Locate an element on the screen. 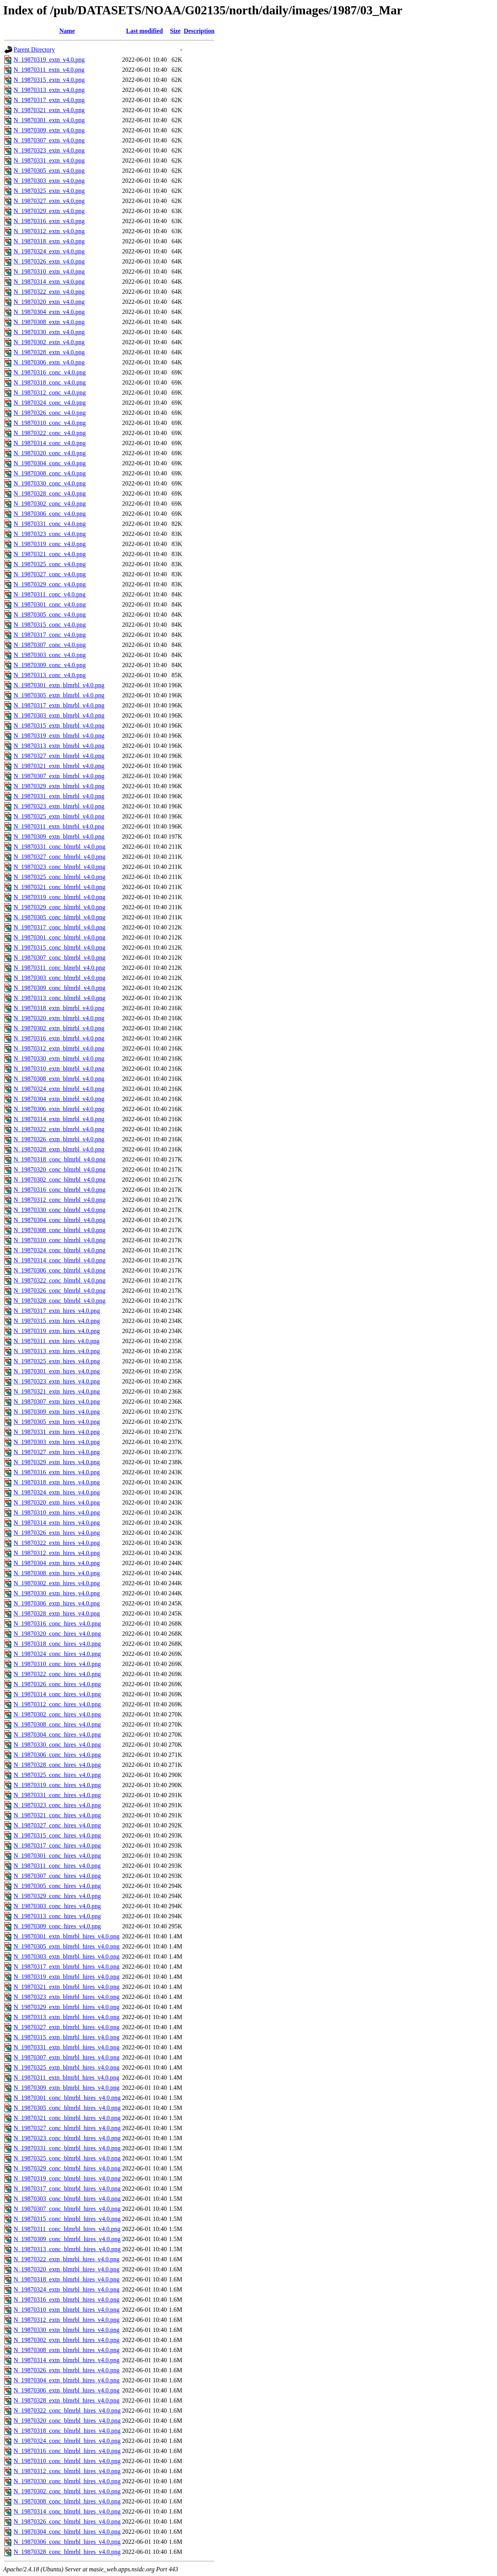 Image resolution: width=497 pixels, height=2576 pixels. N_19870329_extn_v4.0.png is located at coordinates (49, 211).